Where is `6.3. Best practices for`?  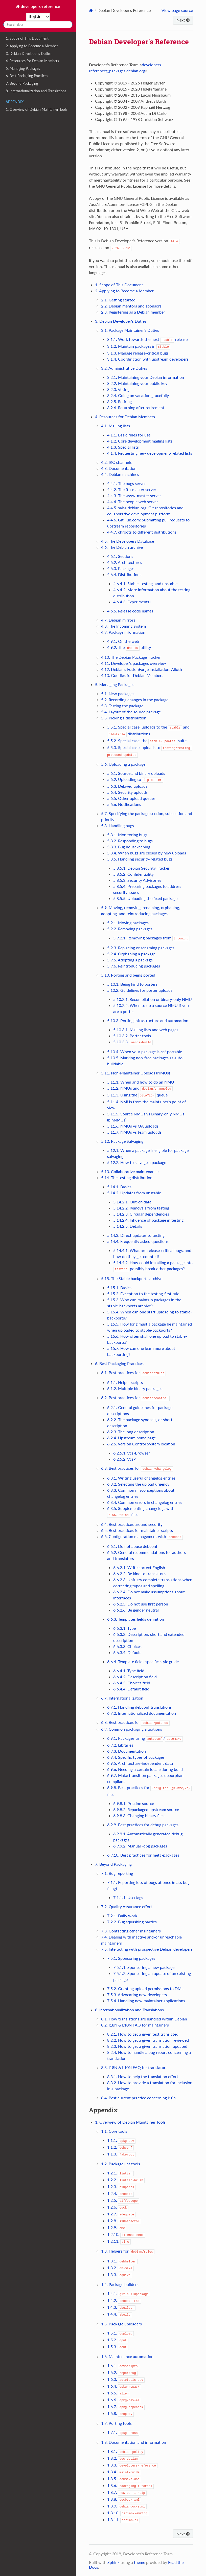
6.3. Best practices for is located at coordinates (137, 1468).